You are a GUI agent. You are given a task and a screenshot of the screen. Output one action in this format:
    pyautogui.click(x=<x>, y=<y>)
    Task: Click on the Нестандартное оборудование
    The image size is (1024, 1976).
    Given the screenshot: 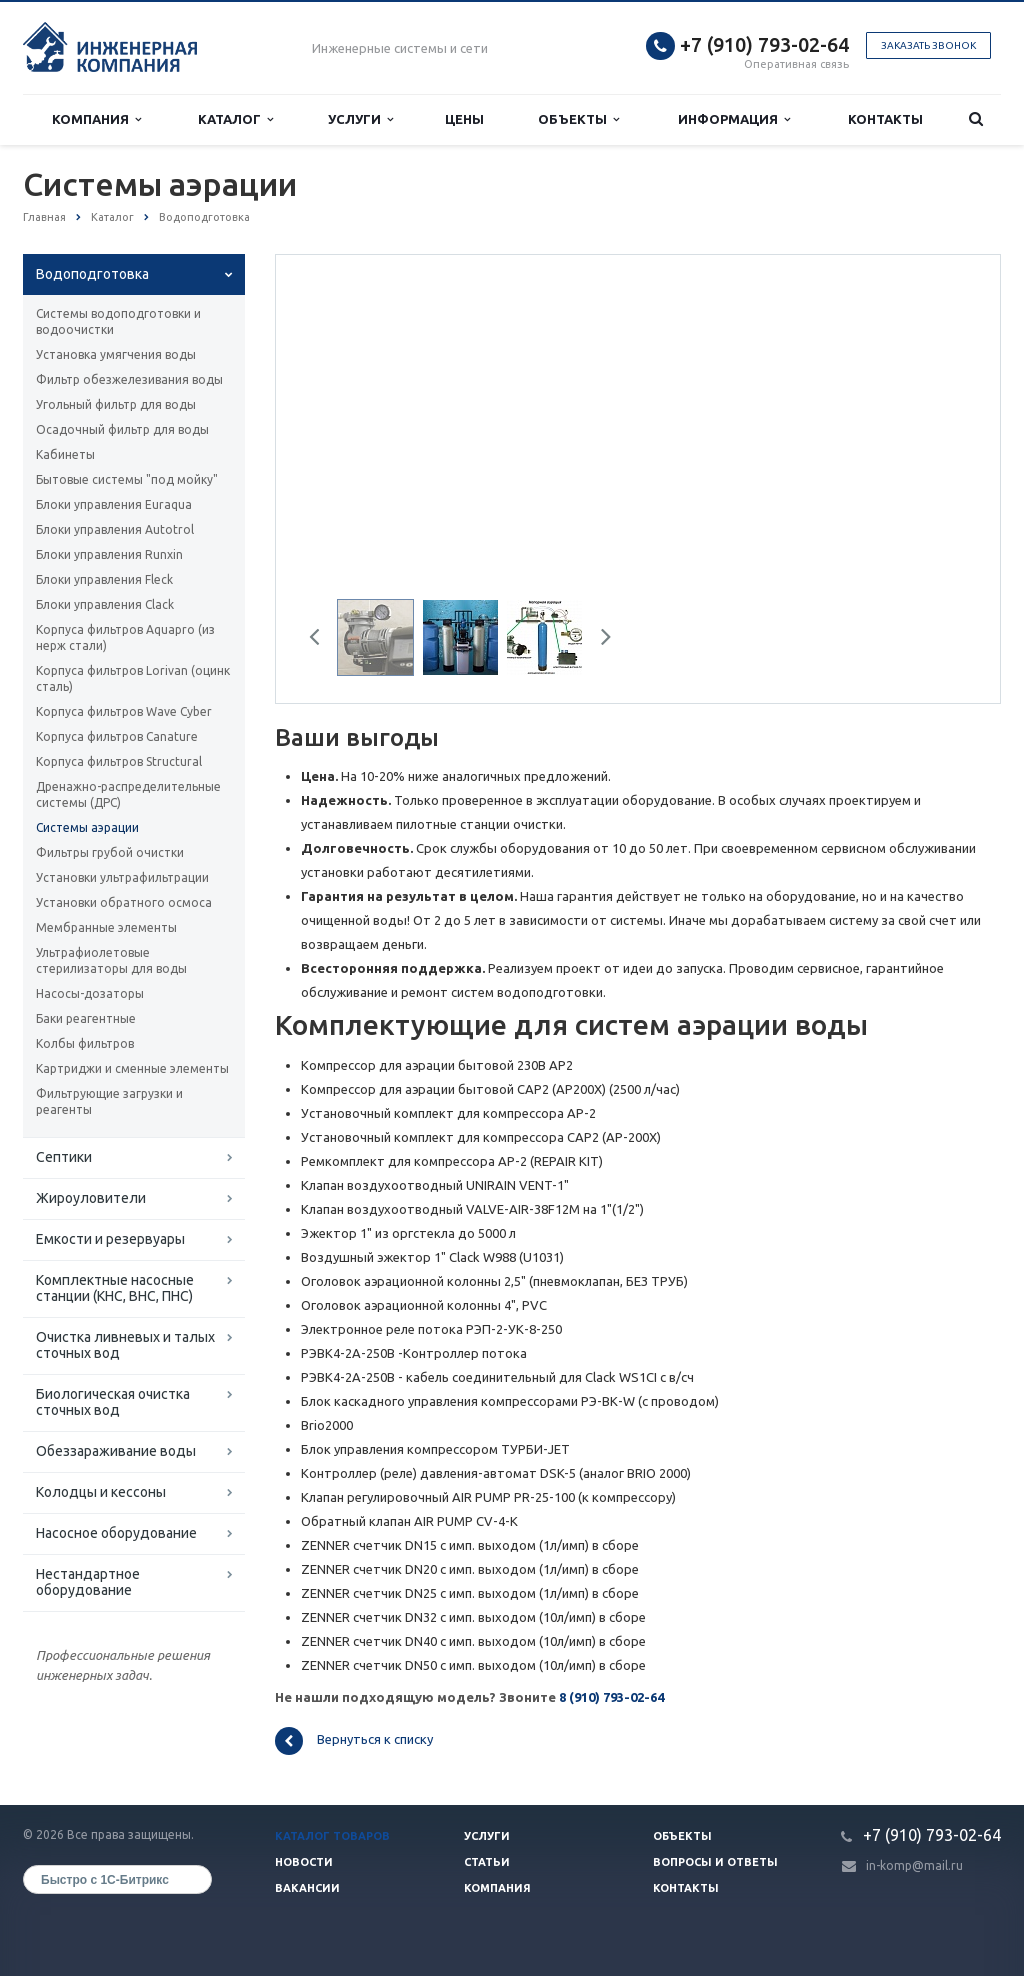 What is the action you would take?
    pyautogui.click(x=88, y=1582)
    